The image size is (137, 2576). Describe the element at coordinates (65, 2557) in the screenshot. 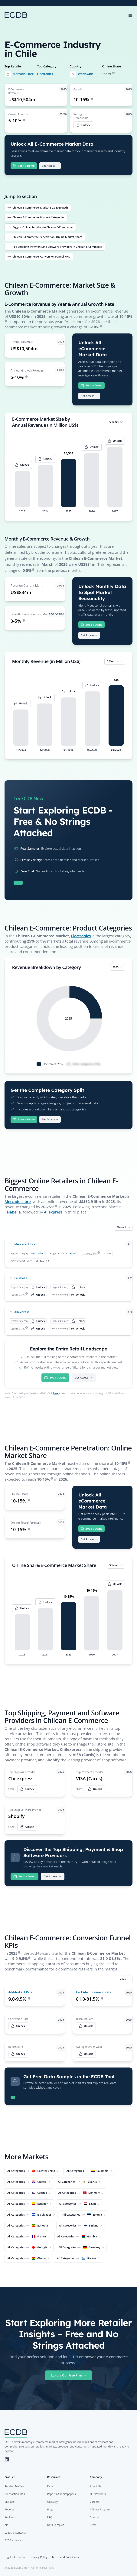

I see `Terms and Conditions` at that location.